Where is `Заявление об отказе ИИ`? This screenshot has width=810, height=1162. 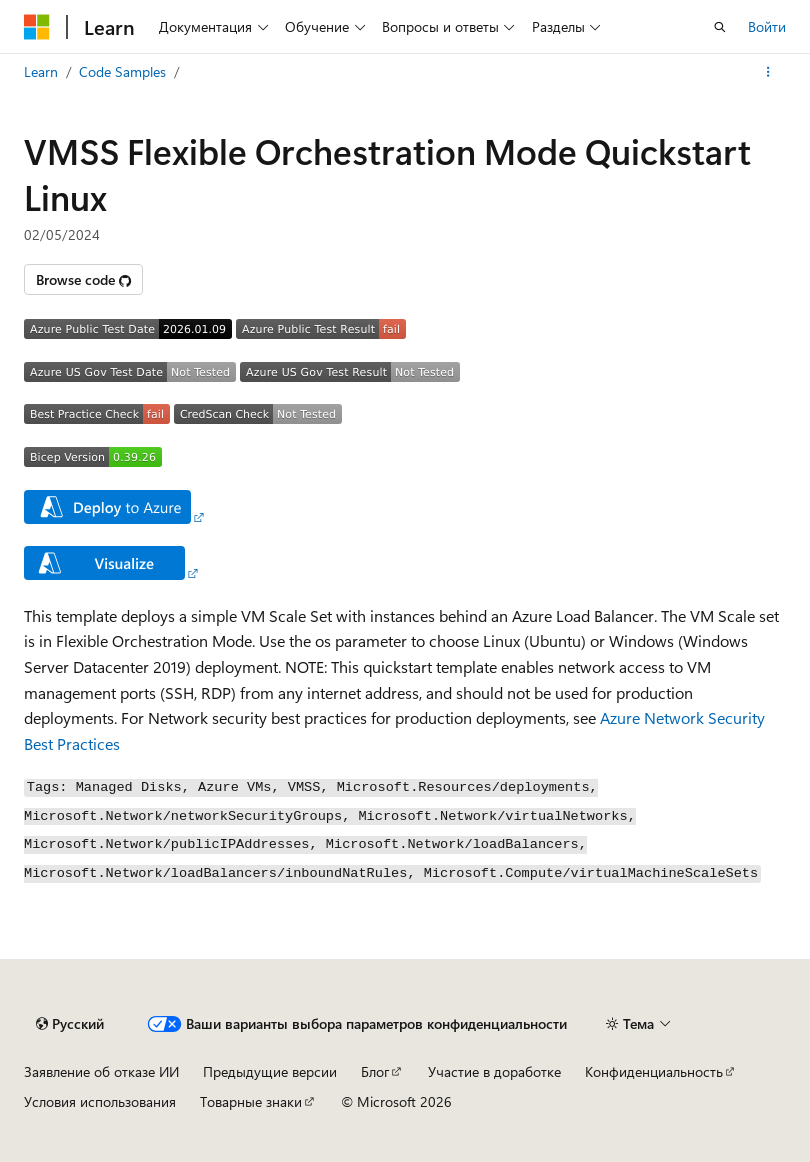 Заявление об отказе ИИ is located at coordinates (101, 1071).